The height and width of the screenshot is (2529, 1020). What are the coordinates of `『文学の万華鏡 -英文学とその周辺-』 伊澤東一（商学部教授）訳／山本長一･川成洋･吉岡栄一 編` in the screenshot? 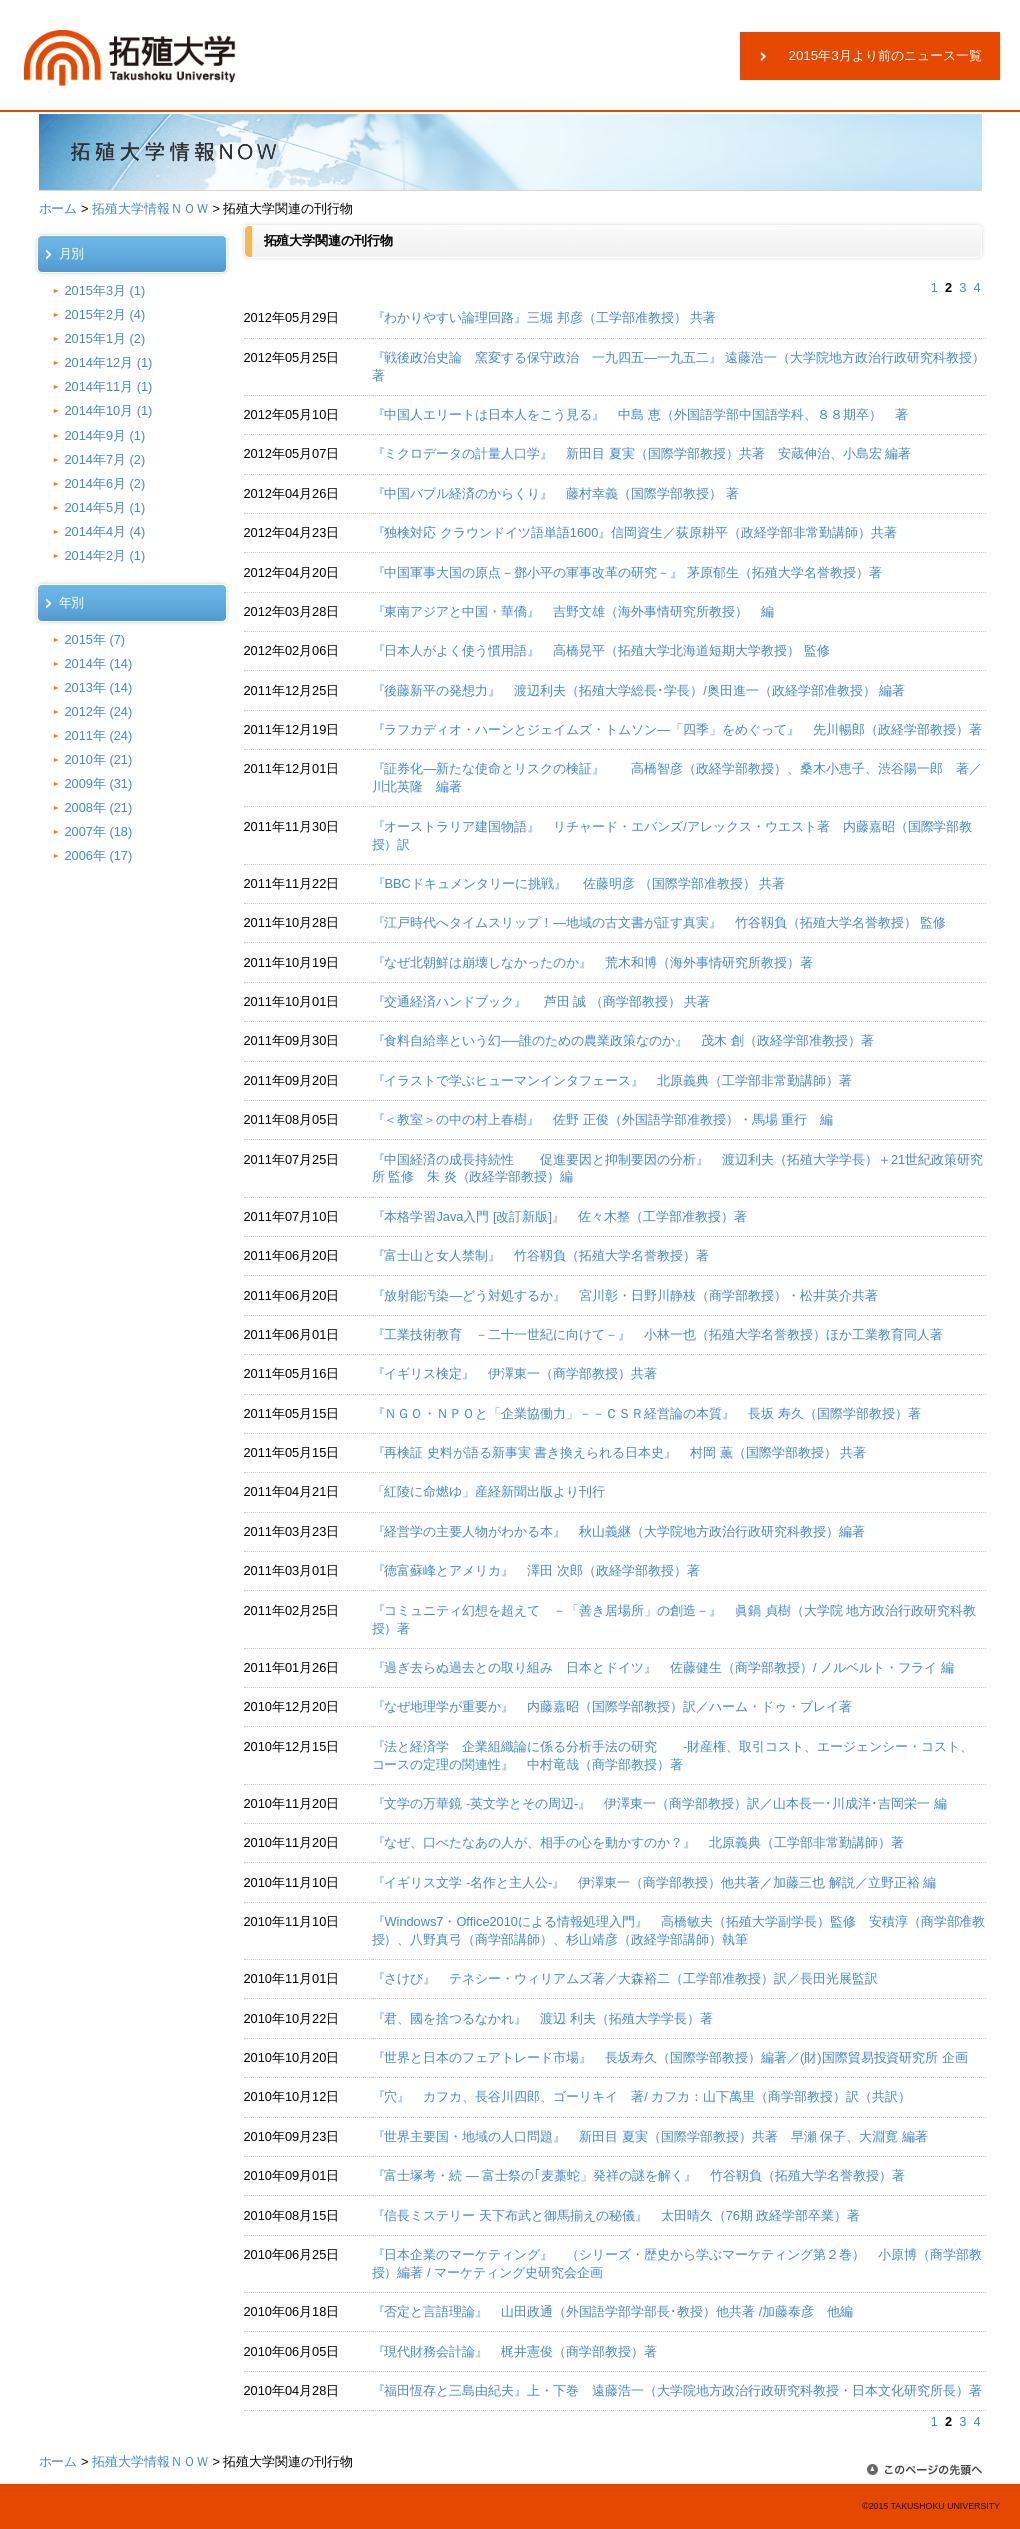 It's located at (659, 1803).